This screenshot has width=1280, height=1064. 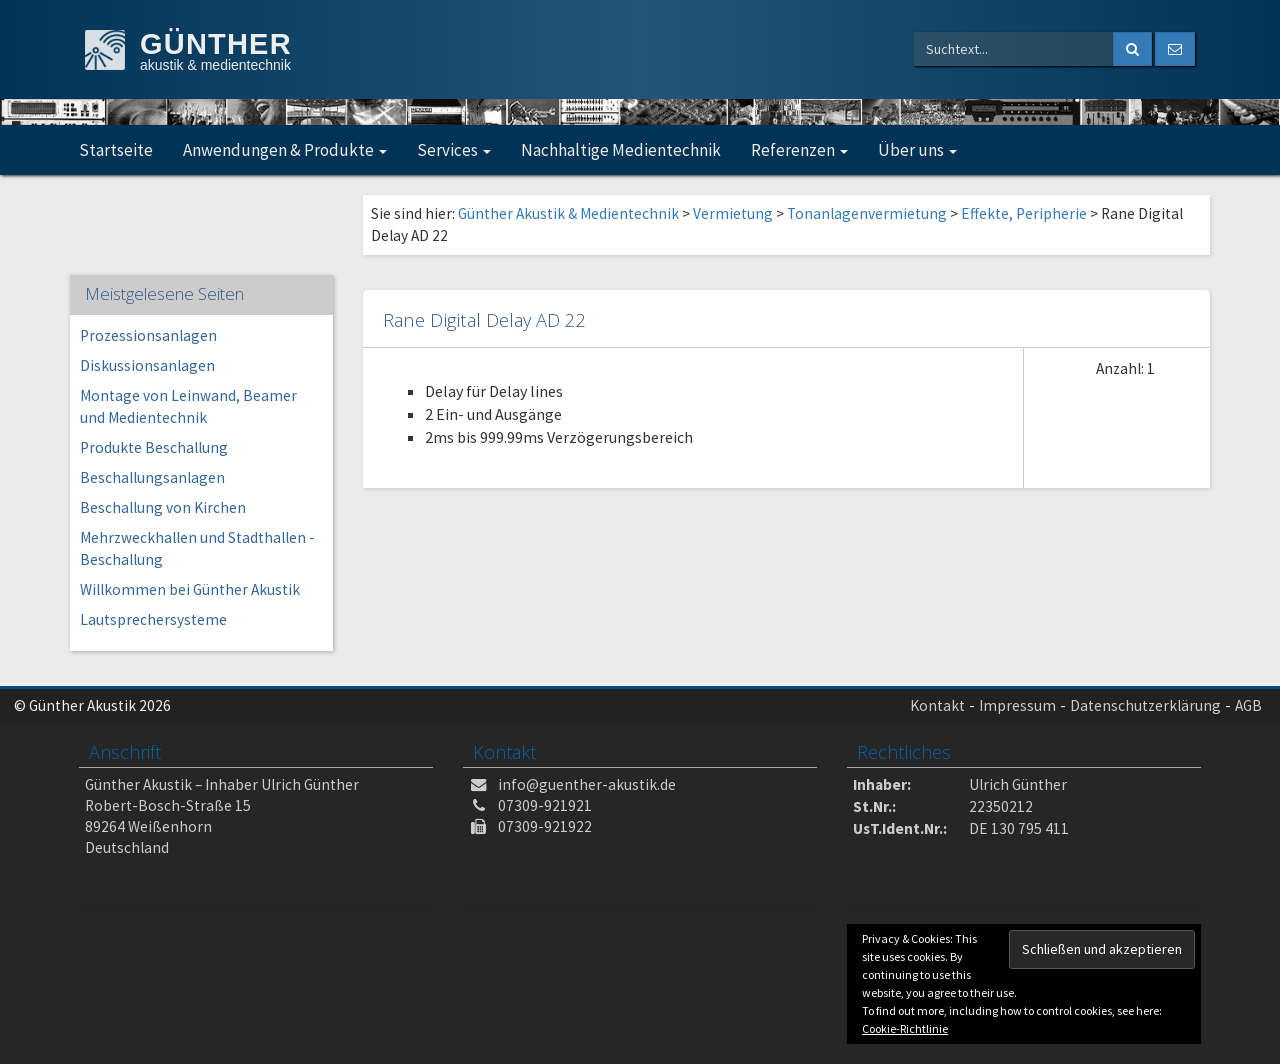 I want to click on Datenschutzerklärung, so click(x=1145, y=705).